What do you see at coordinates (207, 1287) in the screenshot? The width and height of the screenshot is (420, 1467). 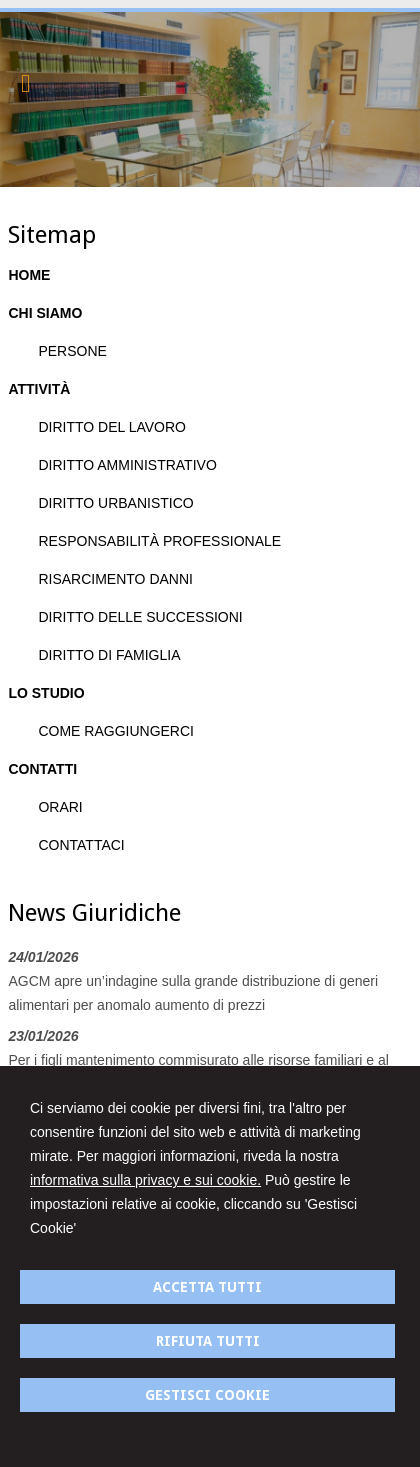 I see `ACCETTA TUTTI` at bounding box center [207, 1287].